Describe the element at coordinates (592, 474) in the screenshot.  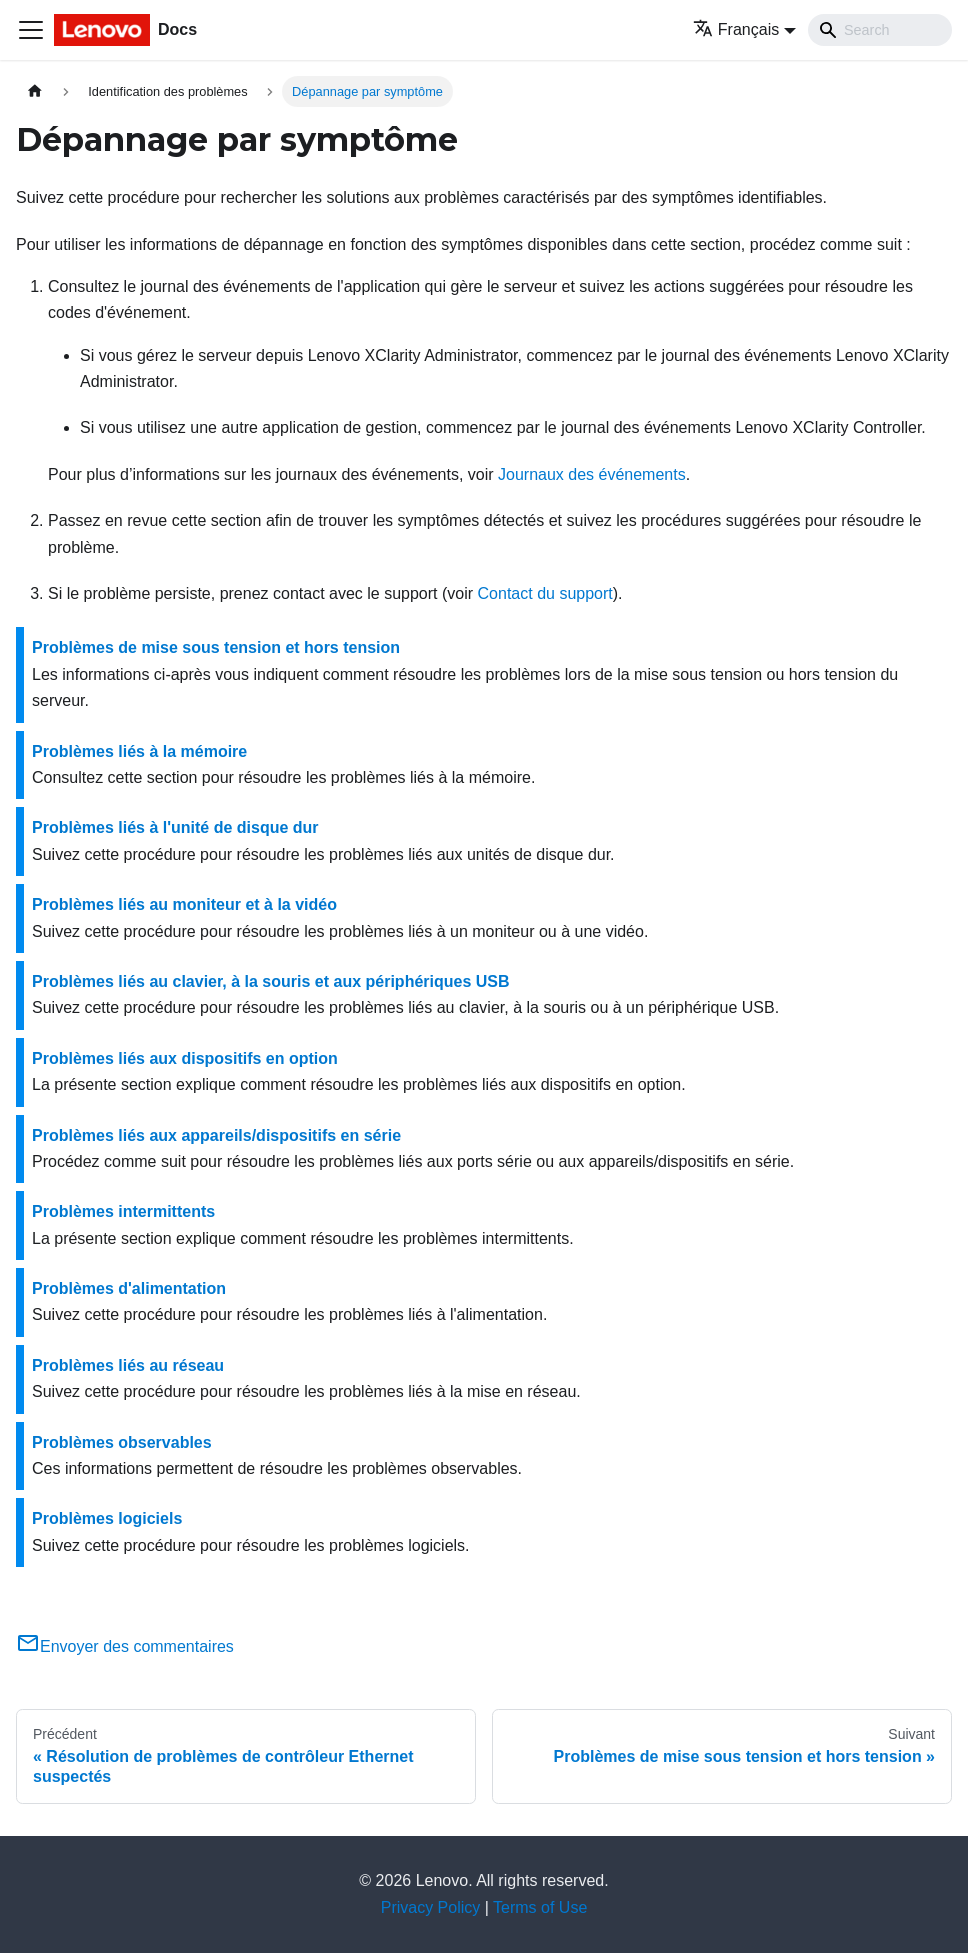
I see `Journaux des événements` at that location.